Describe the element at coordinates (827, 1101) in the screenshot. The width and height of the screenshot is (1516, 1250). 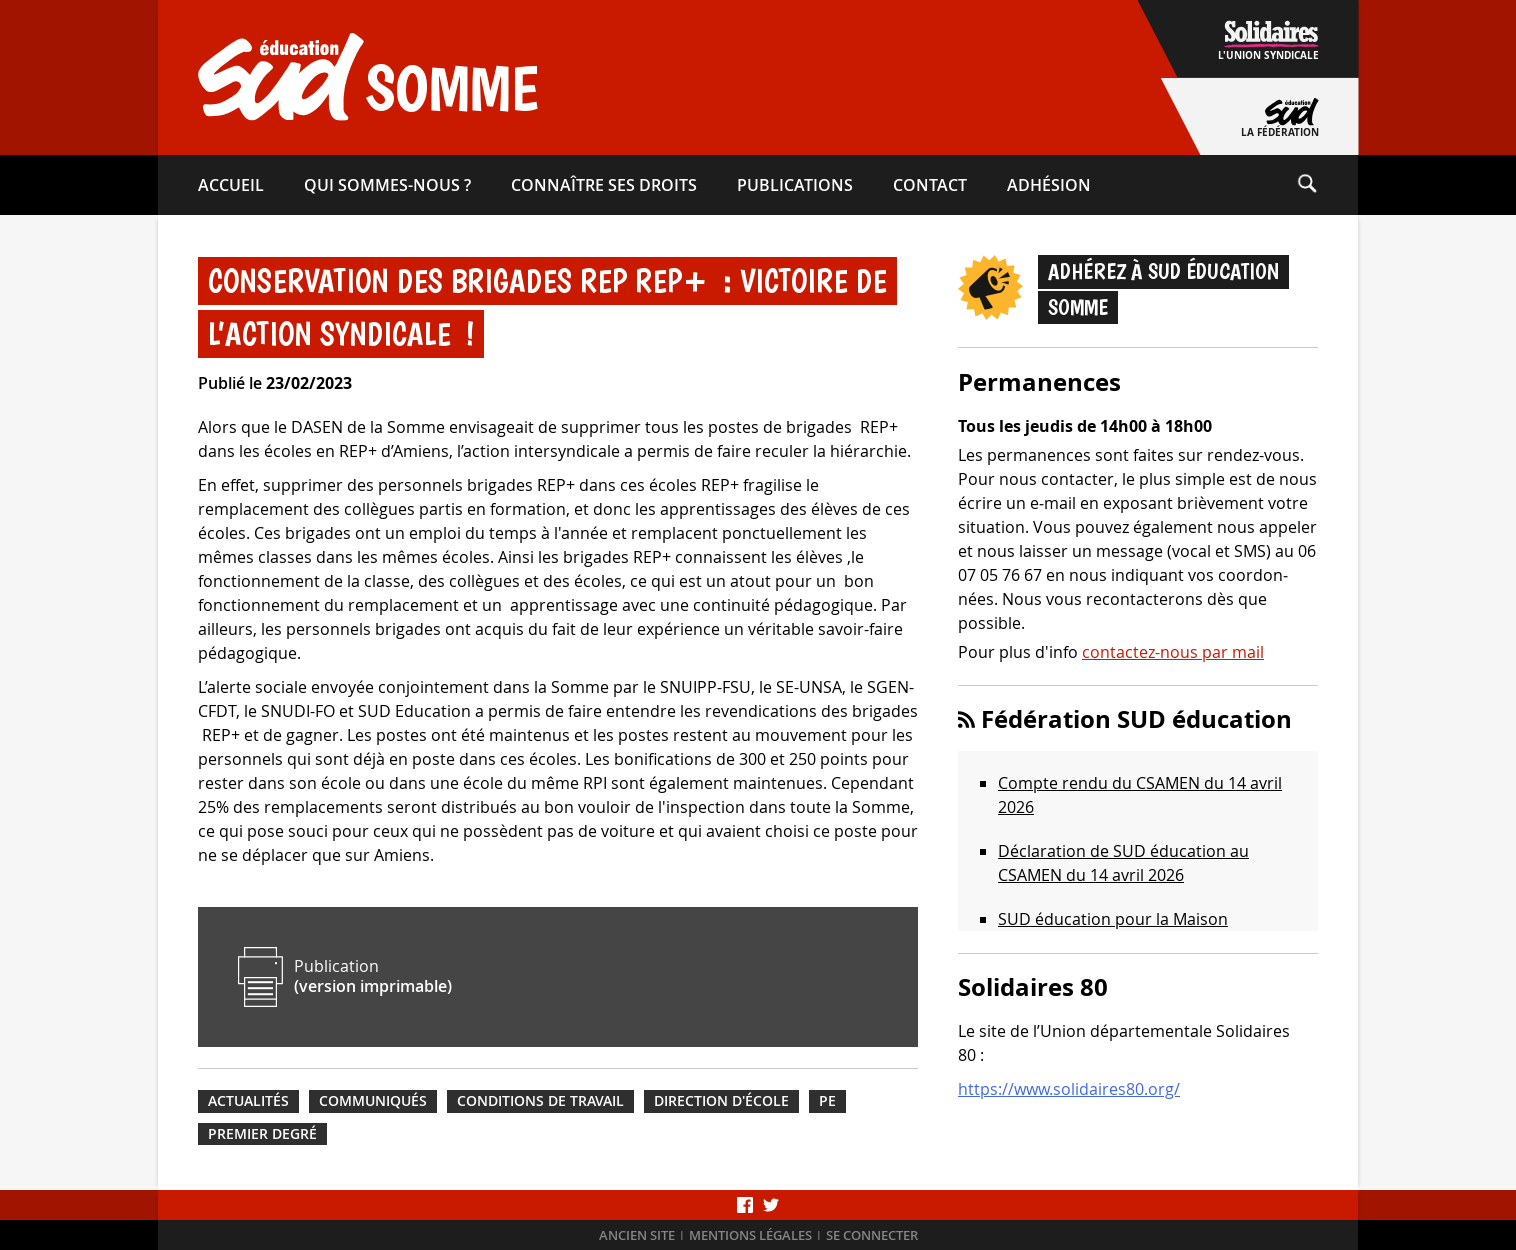
I see `PE` at that location.